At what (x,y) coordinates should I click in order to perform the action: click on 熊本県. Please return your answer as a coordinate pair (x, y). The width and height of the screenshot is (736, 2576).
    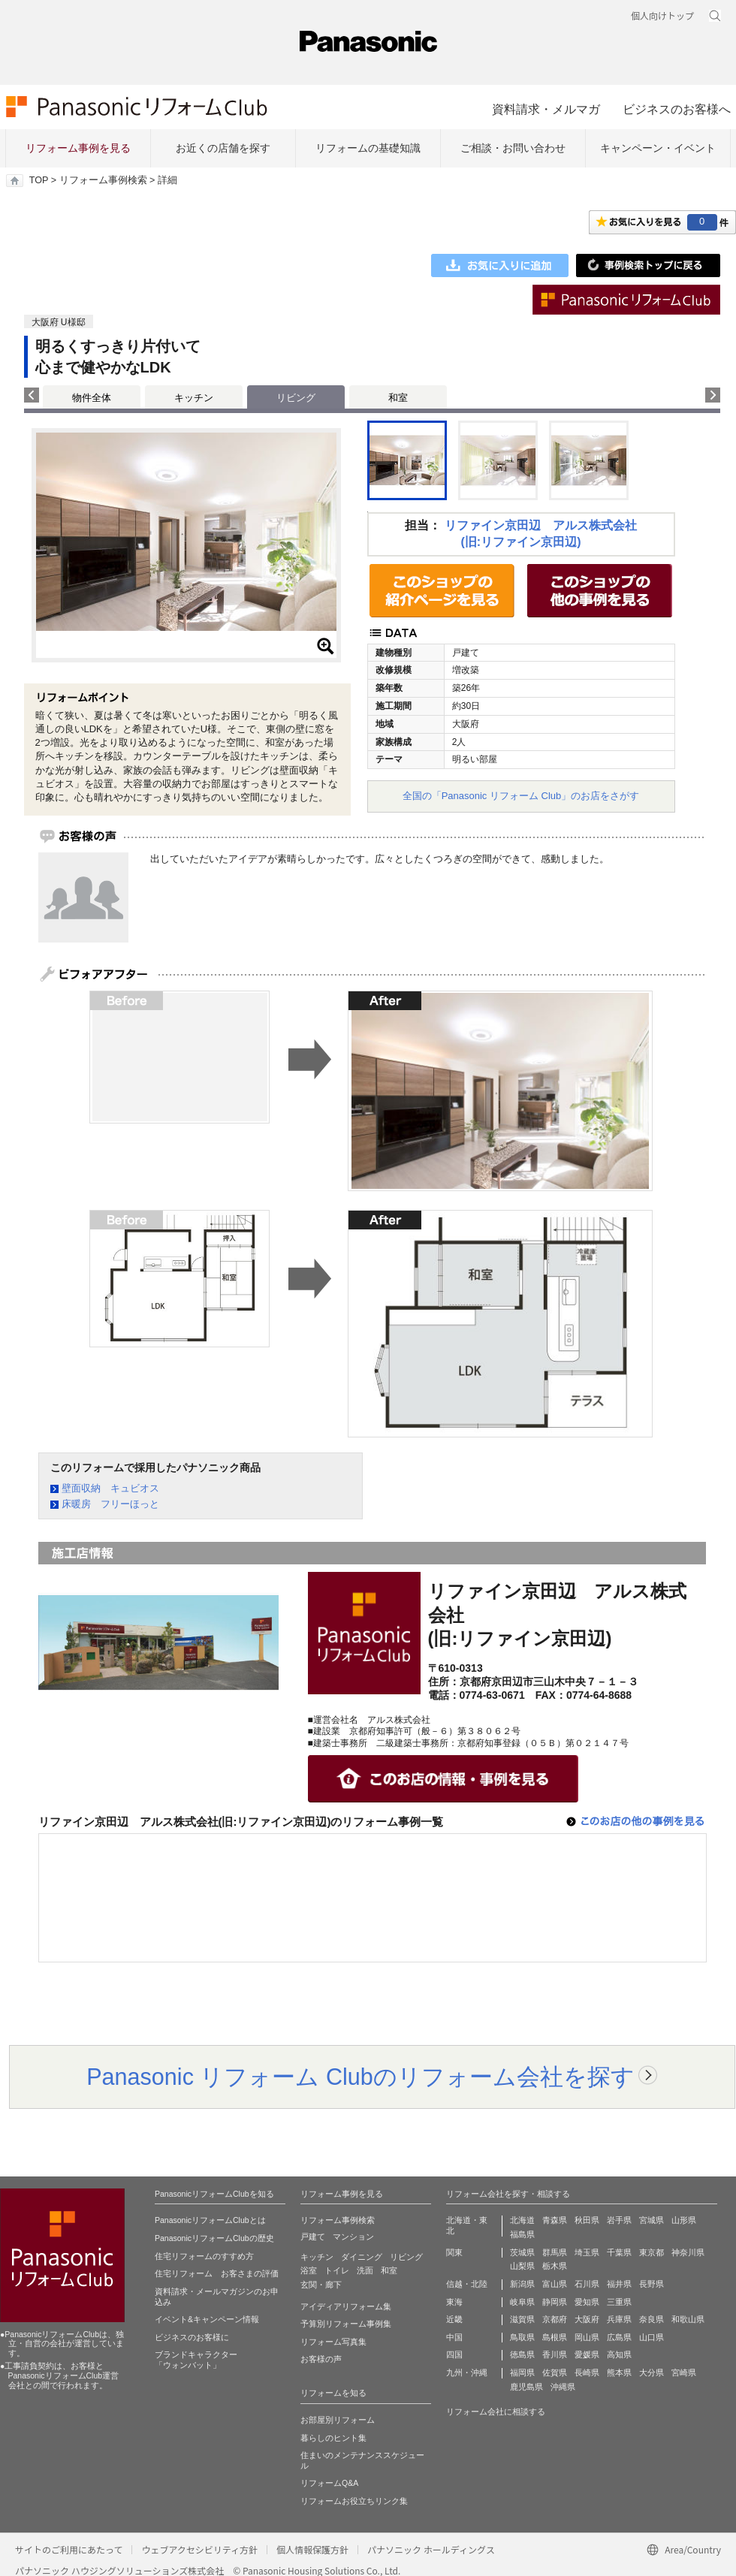
    Looking at the image, I should click on (619, 2372).